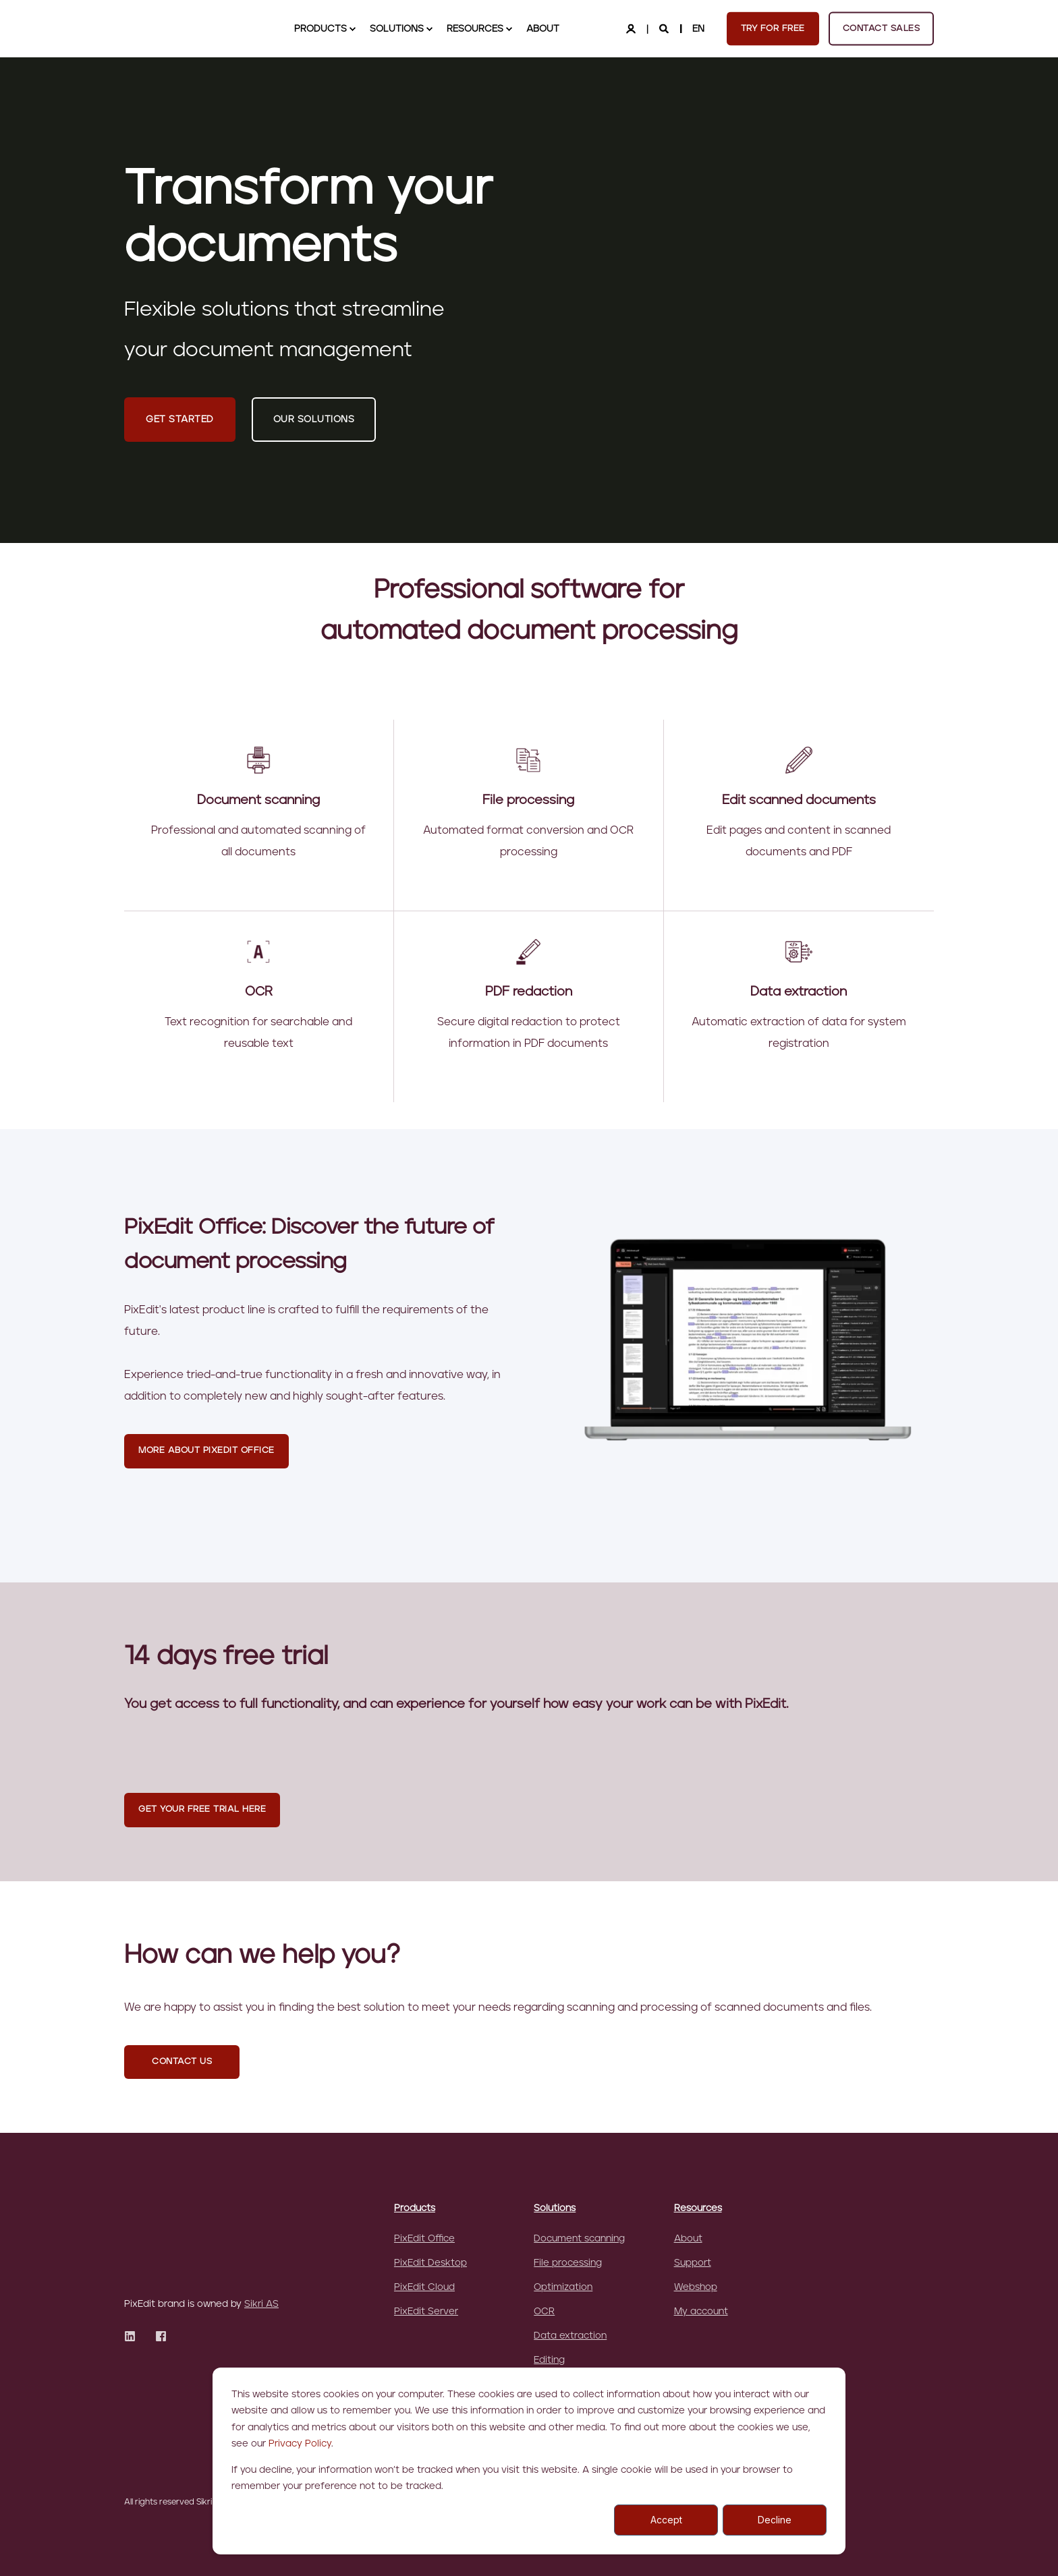  What do you see at coordinates (632, 28) in the screenshot?
I see `[Login]` at bounding box center [632, 28].